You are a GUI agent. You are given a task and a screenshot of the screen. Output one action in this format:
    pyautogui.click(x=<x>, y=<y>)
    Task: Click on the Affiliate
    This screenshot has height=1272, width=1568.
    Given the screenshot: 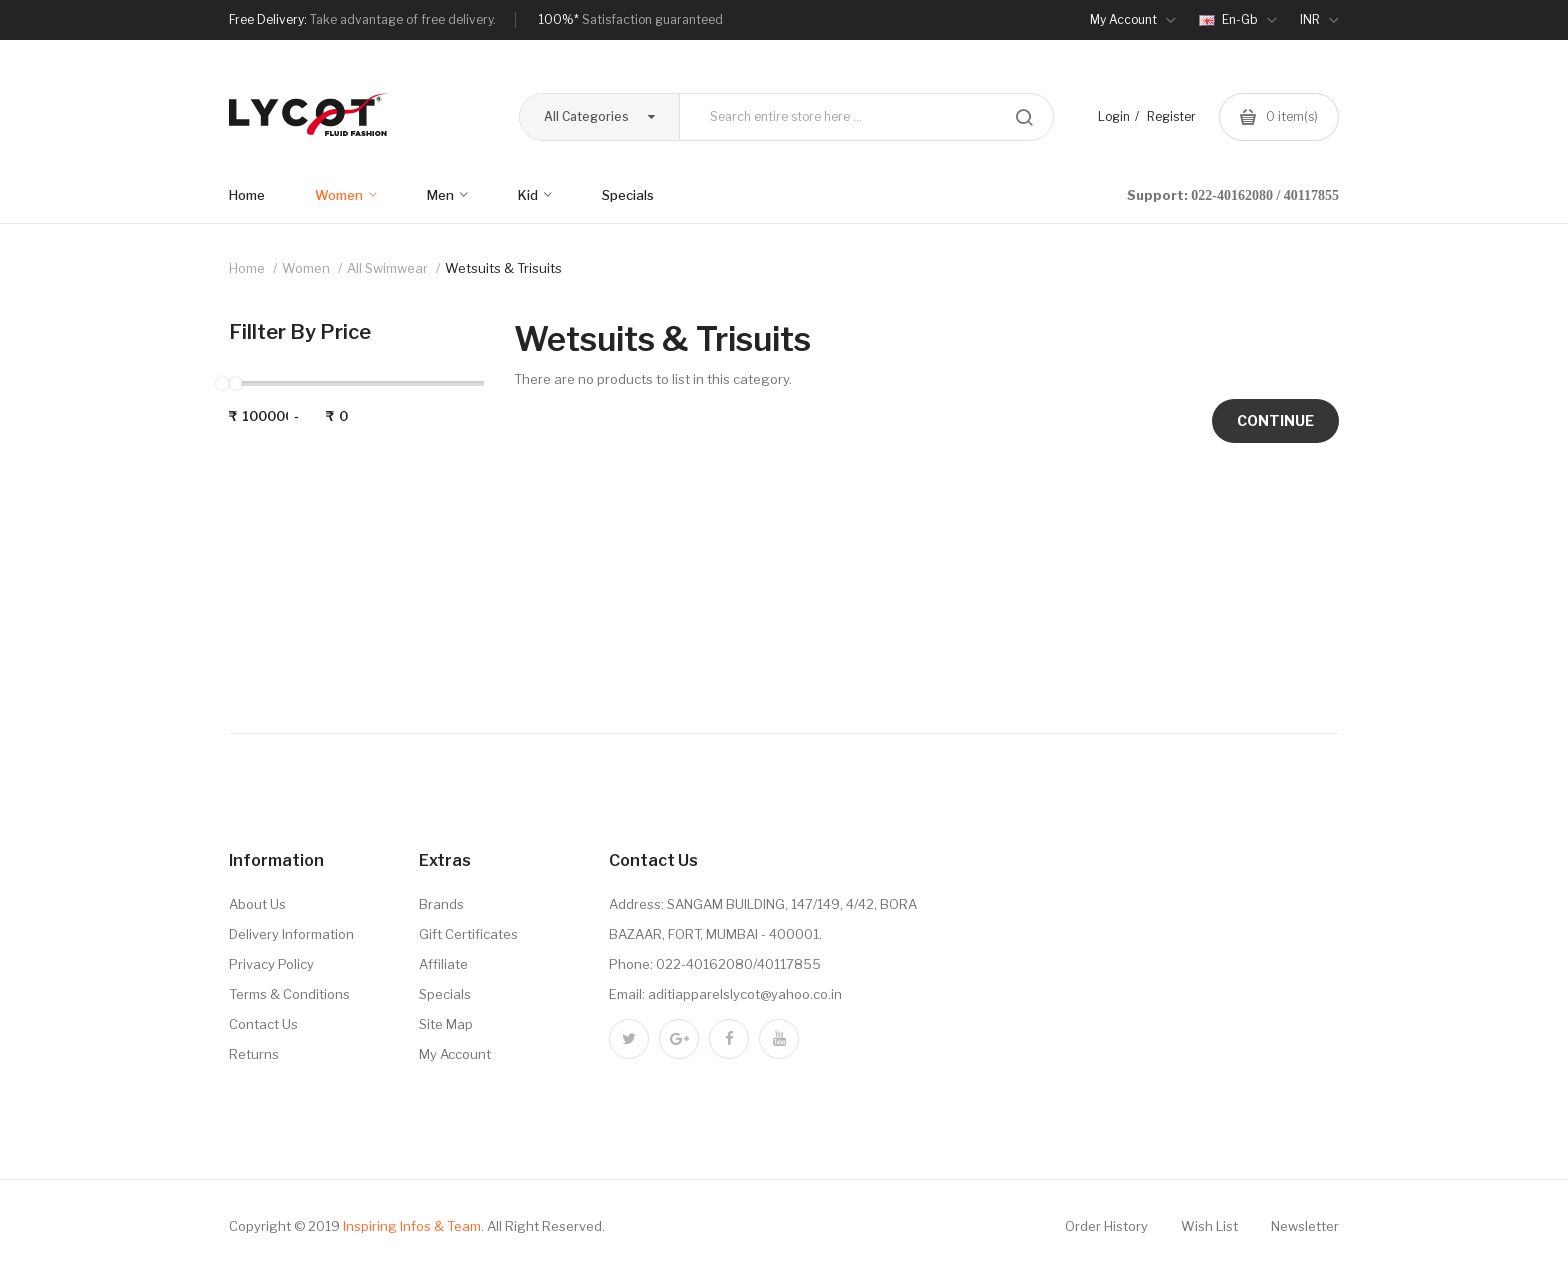 What is the action you would take?
    pyautogui.click(x=443, y=964)
    